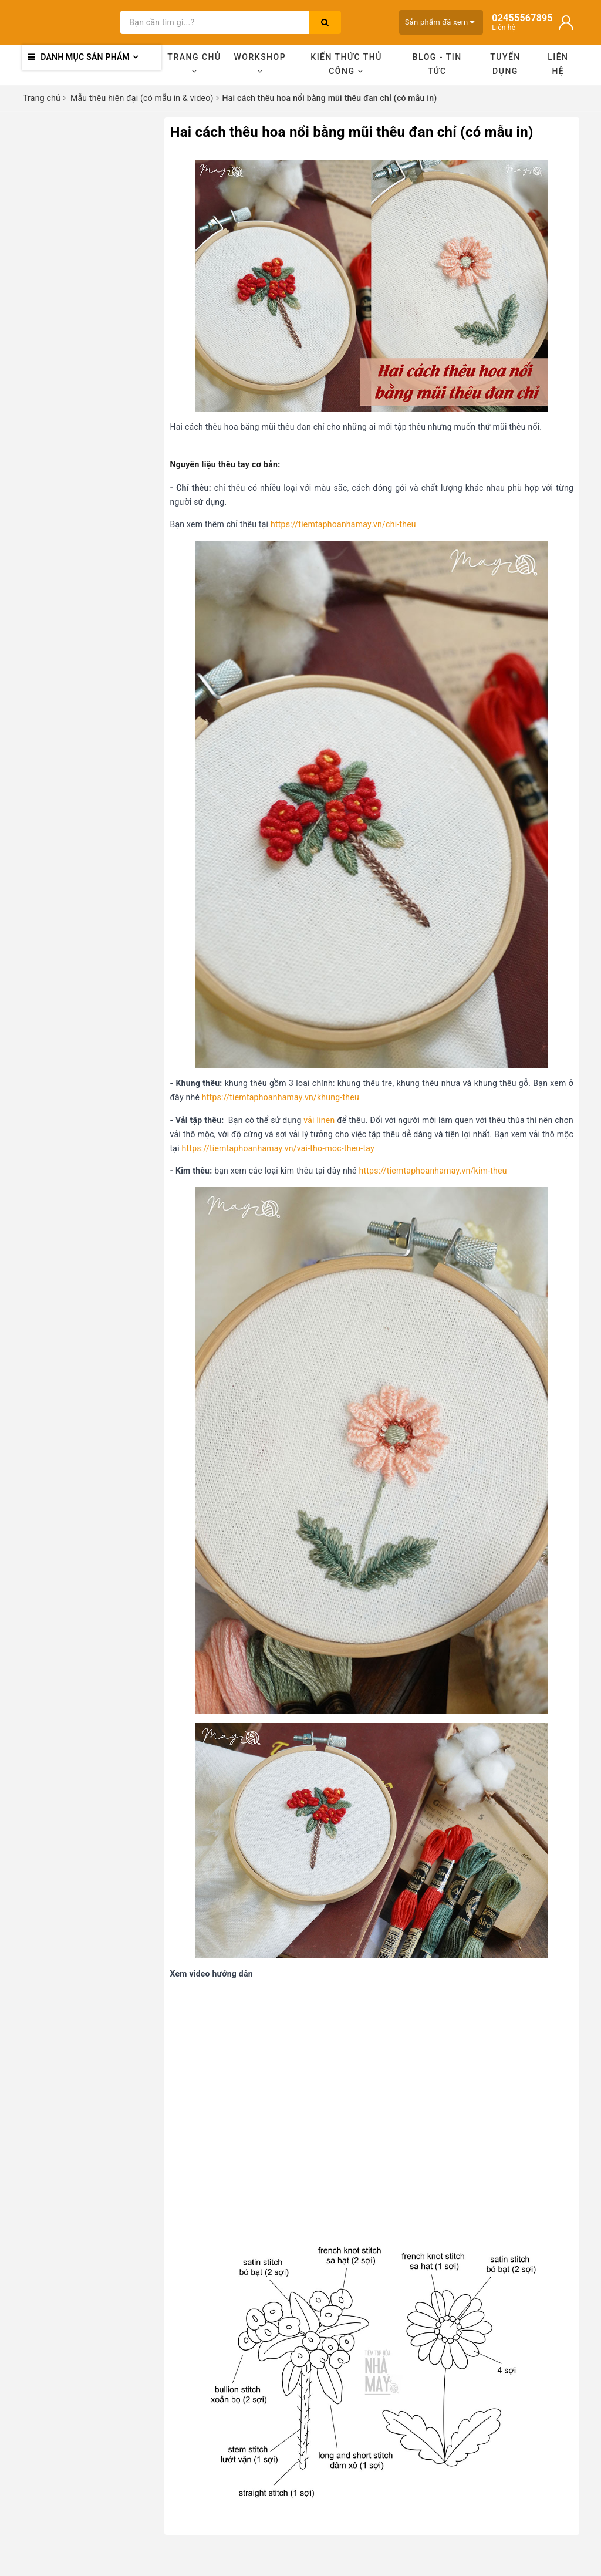 This screenshot has height=2576, width=601. Describe the element at coordinates (437, 64) in the screenshot. I see `Blog - Tin tức` at that location.